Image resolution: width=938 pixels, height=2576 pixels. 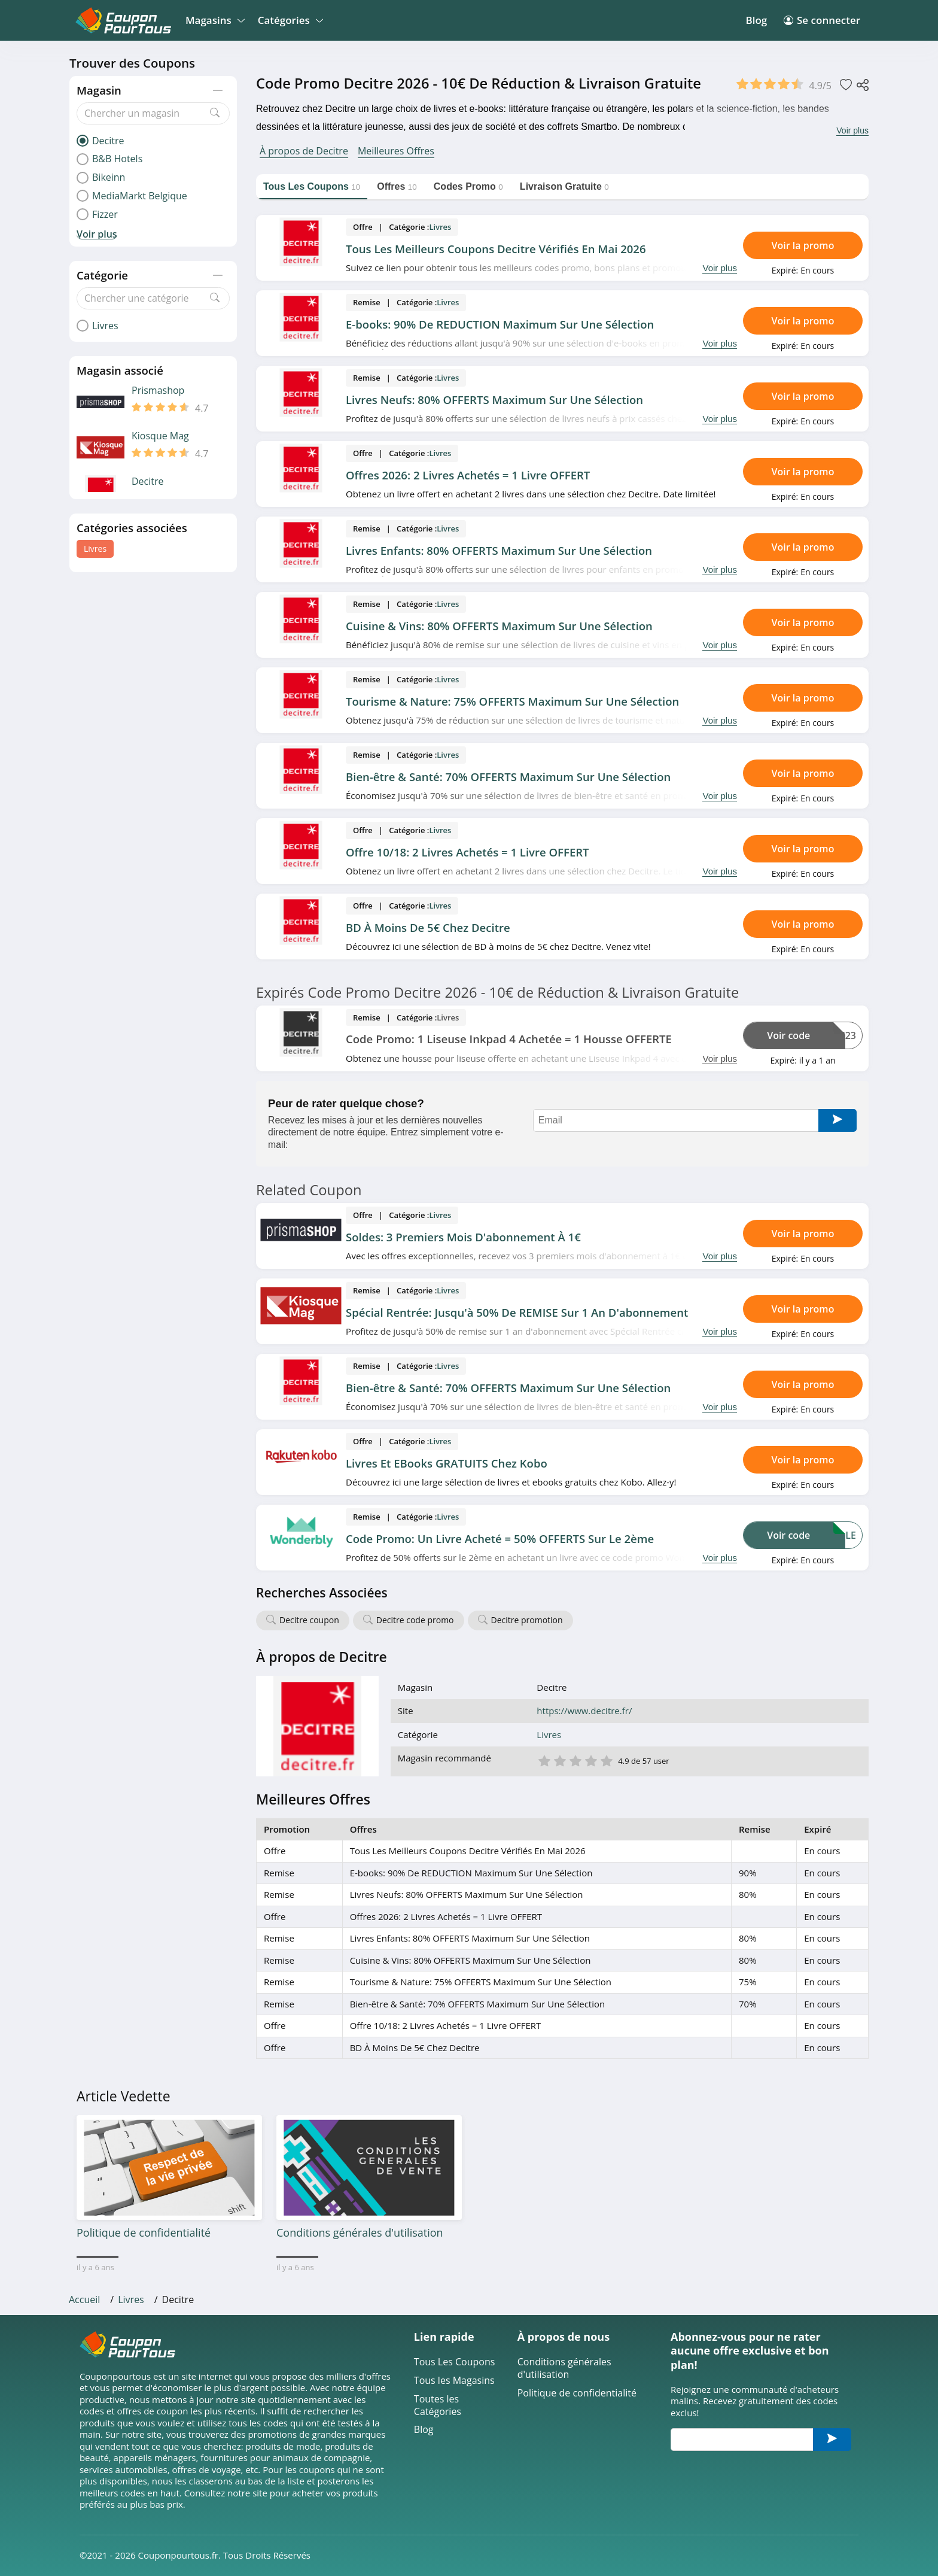 What do you see at coordinates (756, 20) in the screenshot?
I see `Blog` at bounding box center [756, 20].